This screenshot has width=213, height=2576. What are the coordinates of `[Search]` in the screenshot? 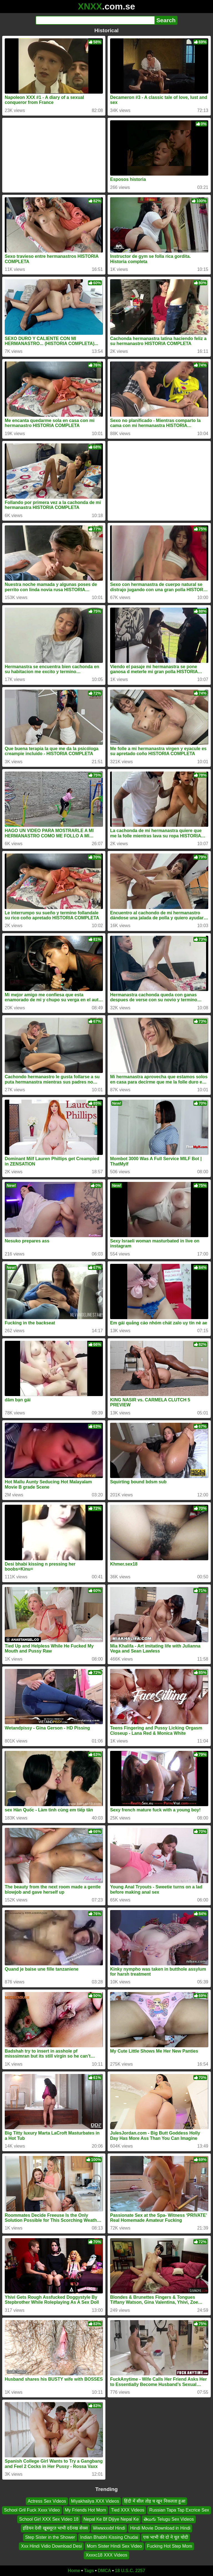 It's located at (95, 20).